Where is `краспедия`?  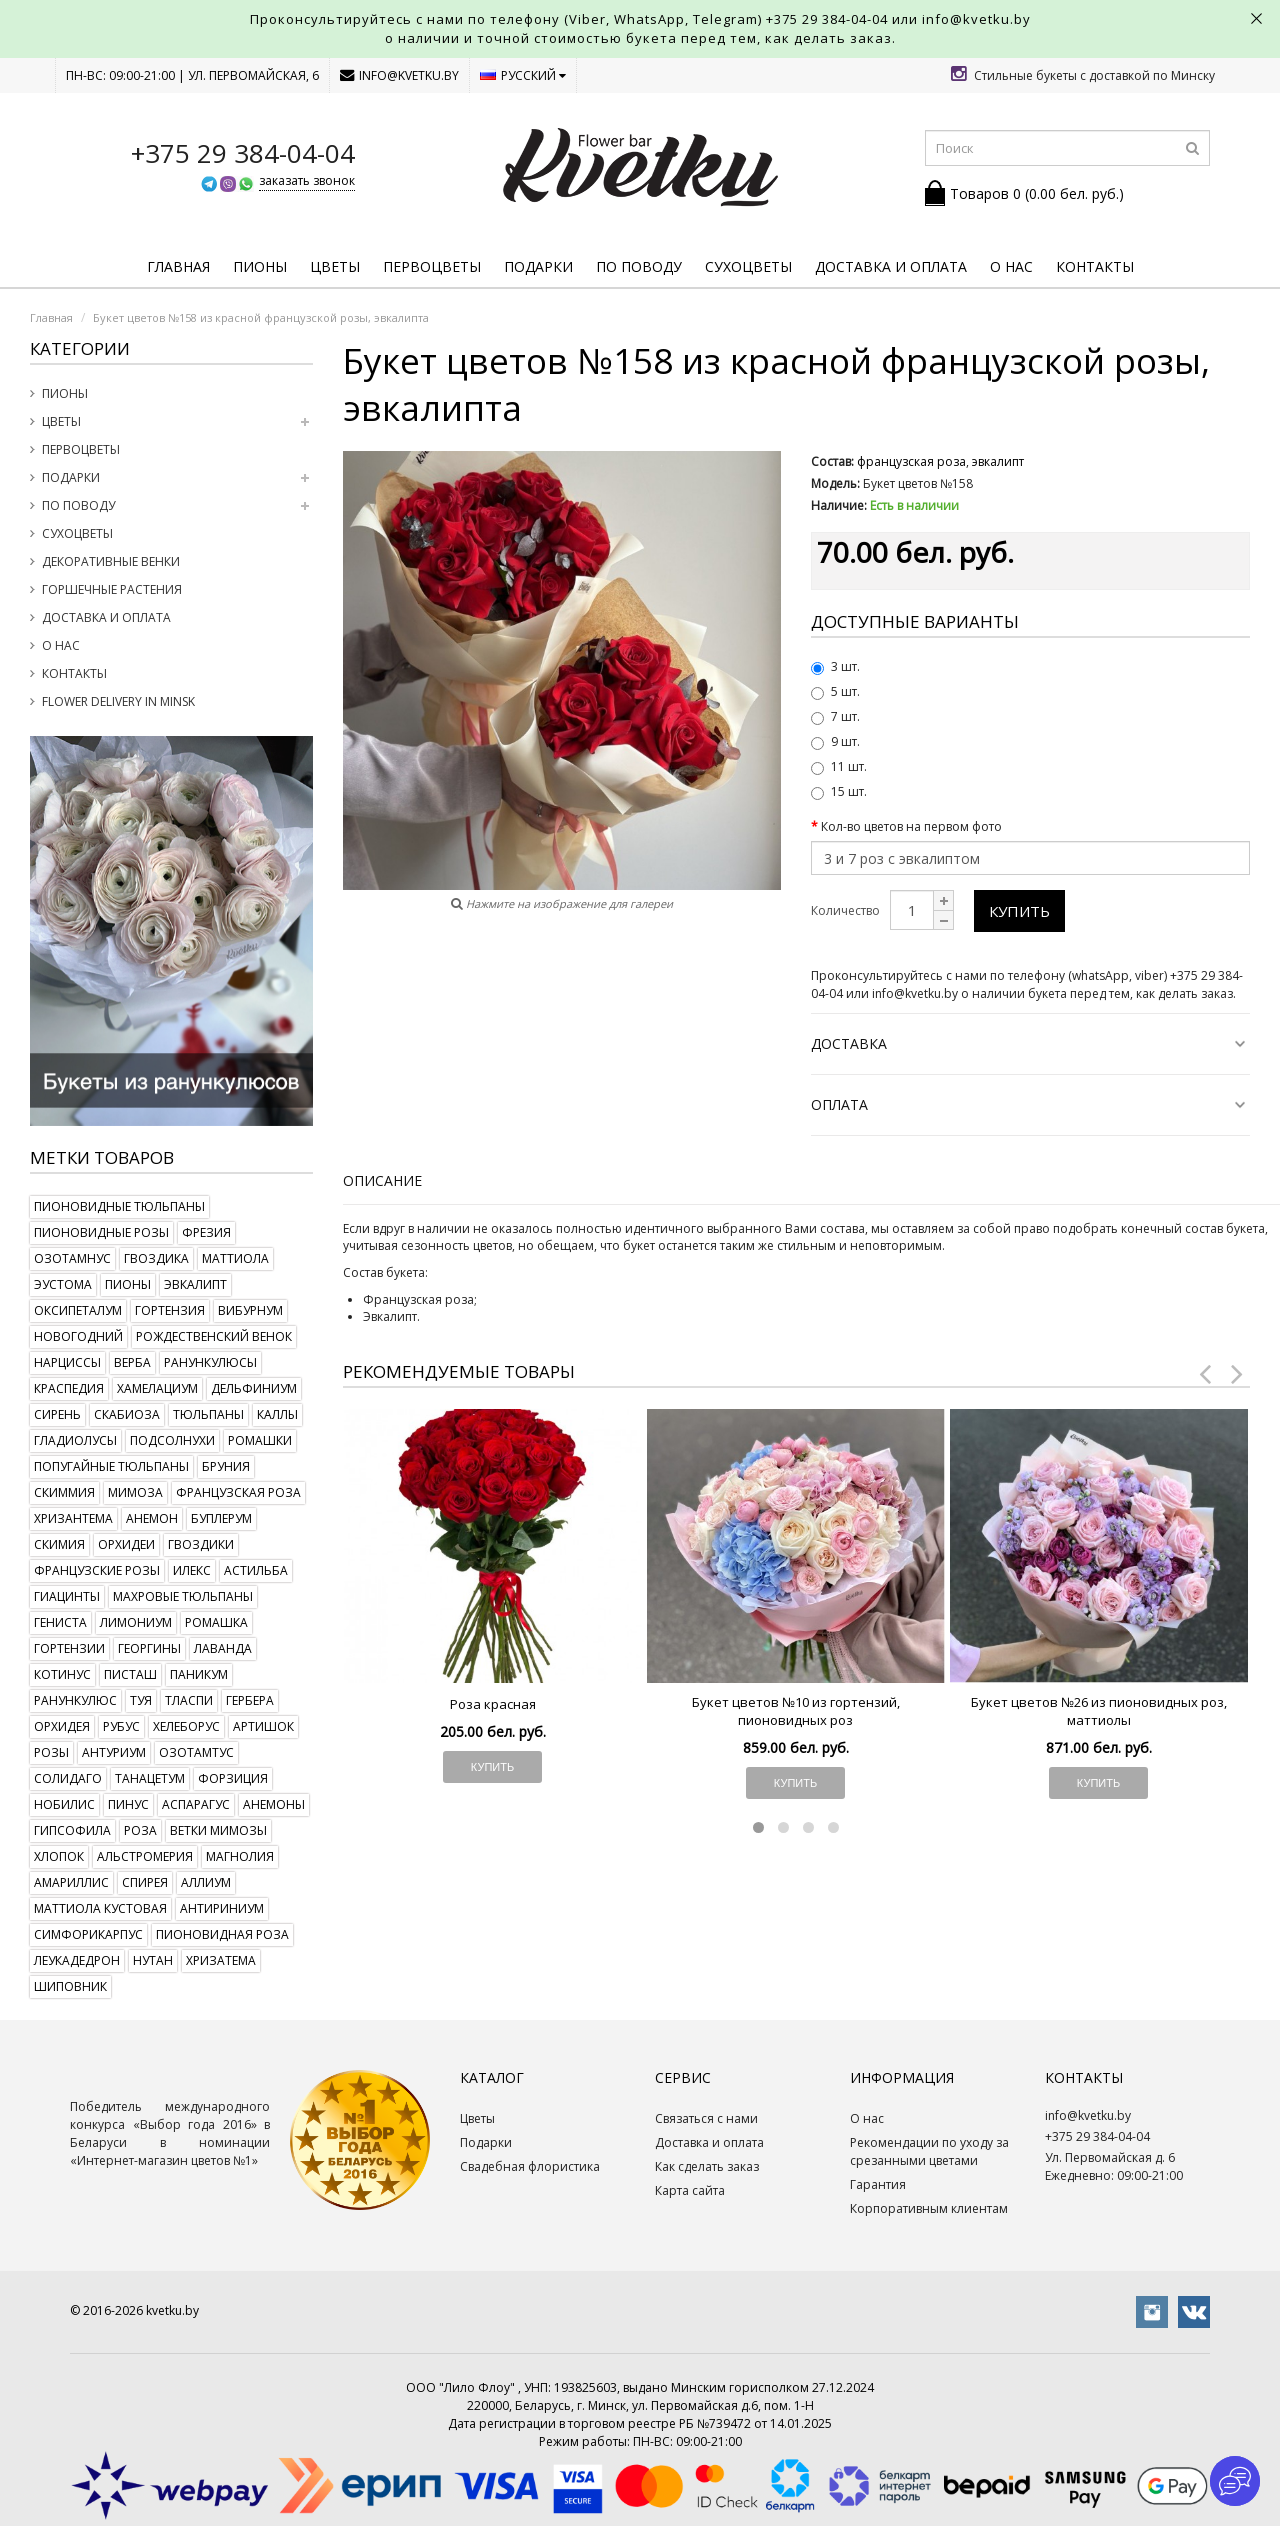
краспедия is located at coordinates (69, 1388).